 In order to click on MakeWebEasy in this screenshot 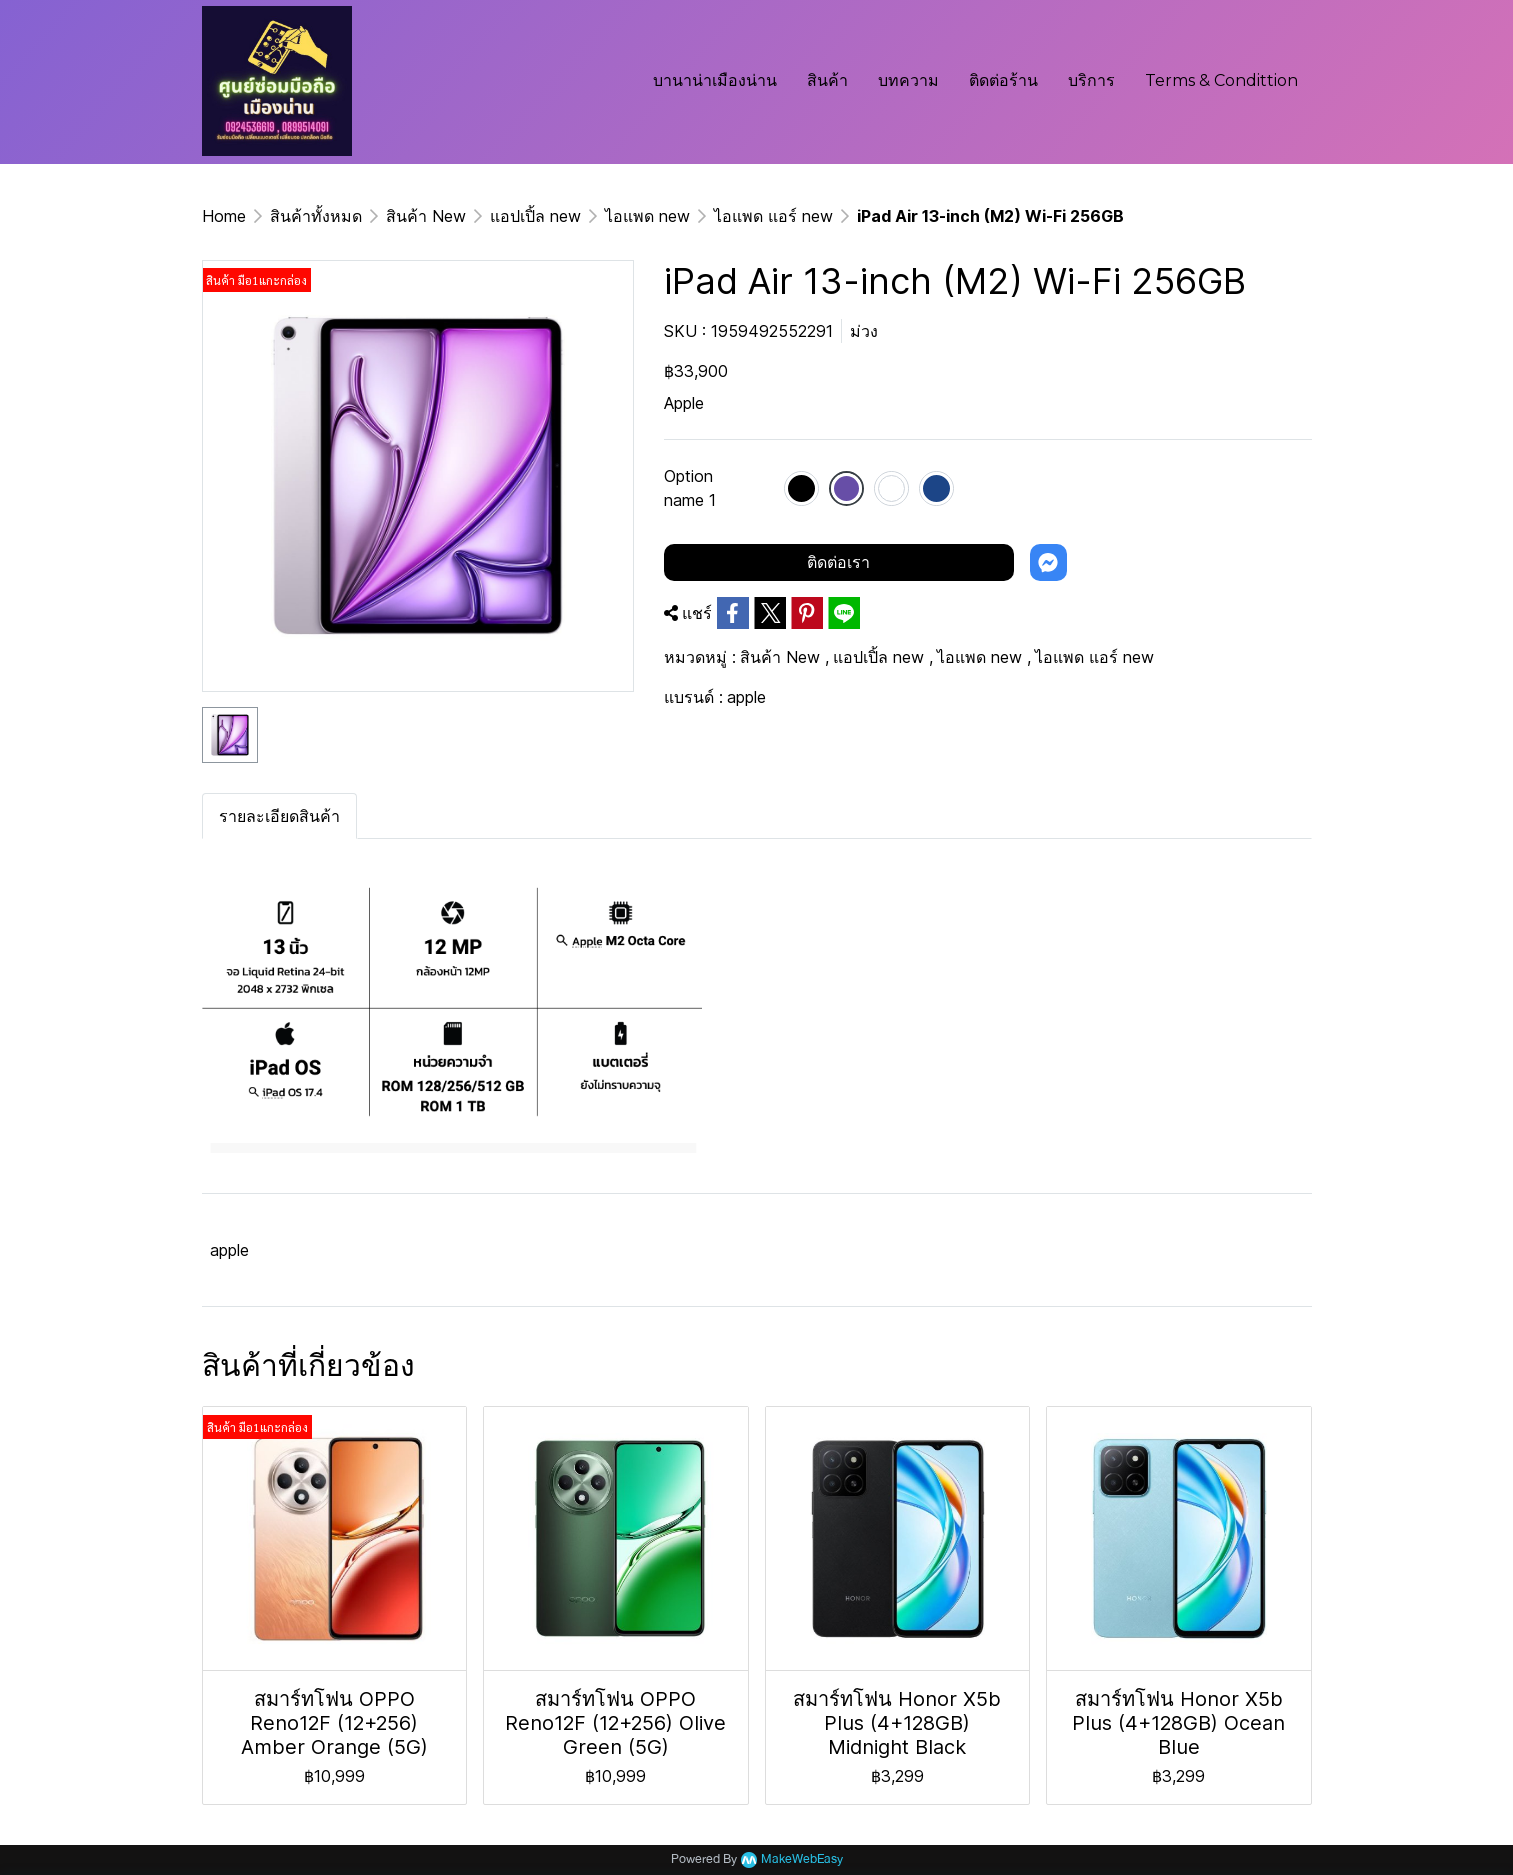, I will do `click(802, 1859)`.